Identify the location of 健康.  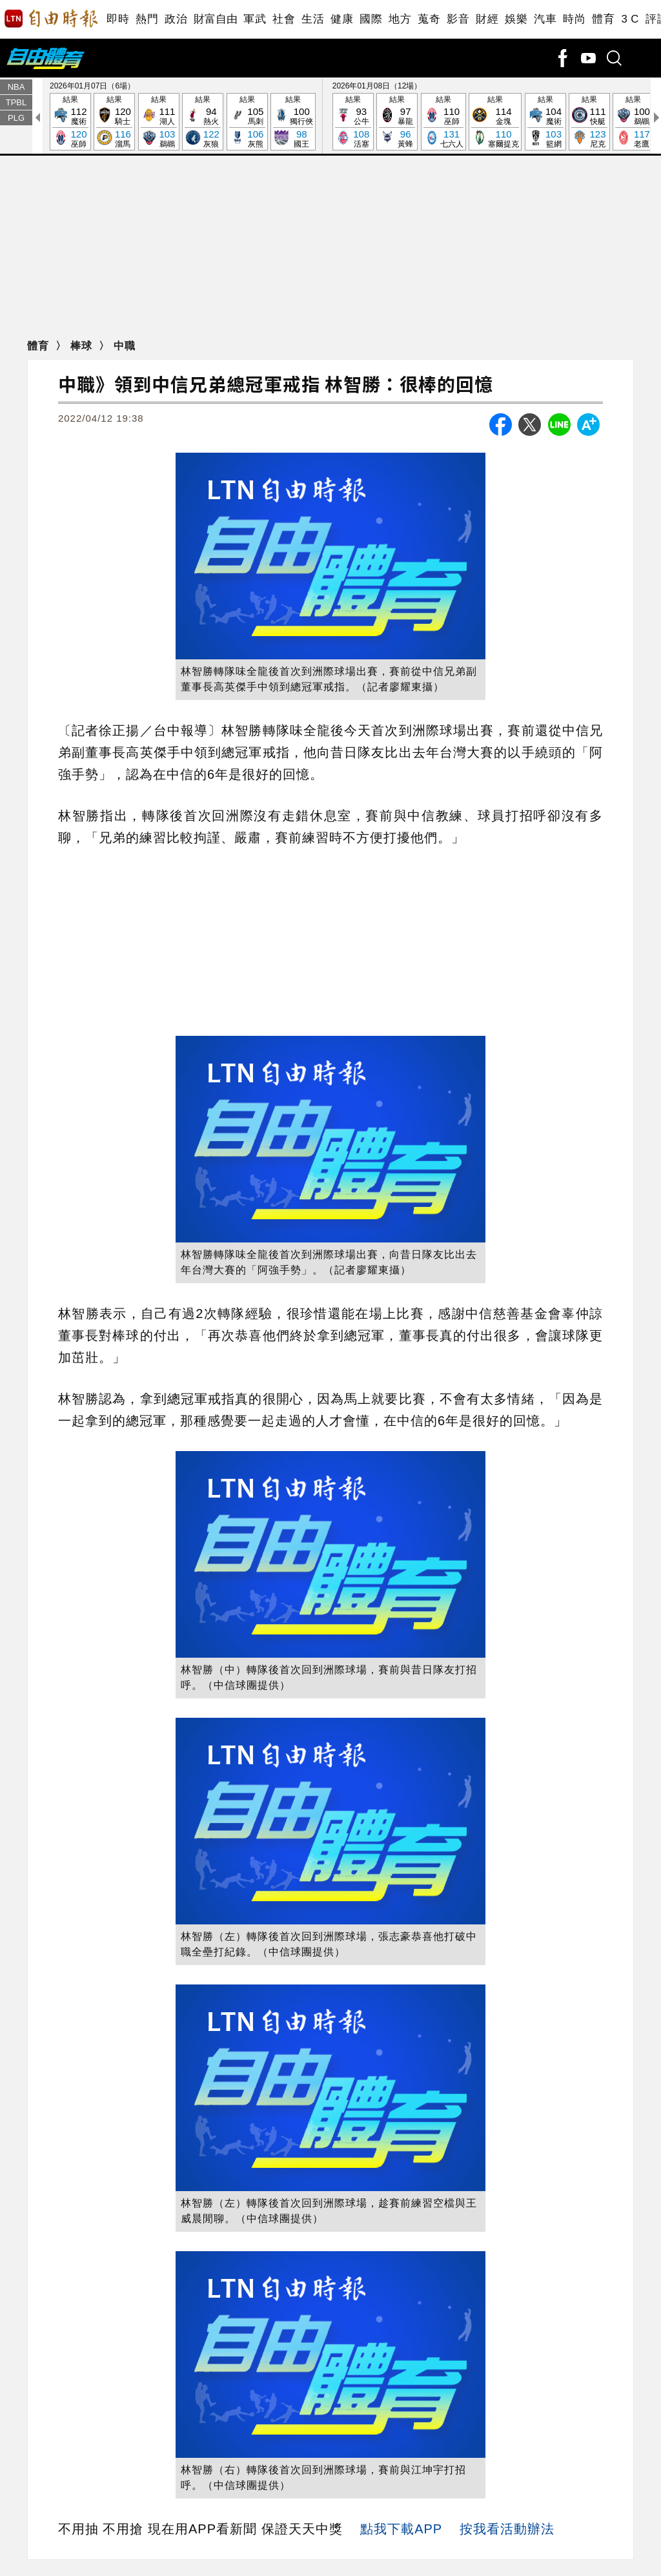
(341, 19).